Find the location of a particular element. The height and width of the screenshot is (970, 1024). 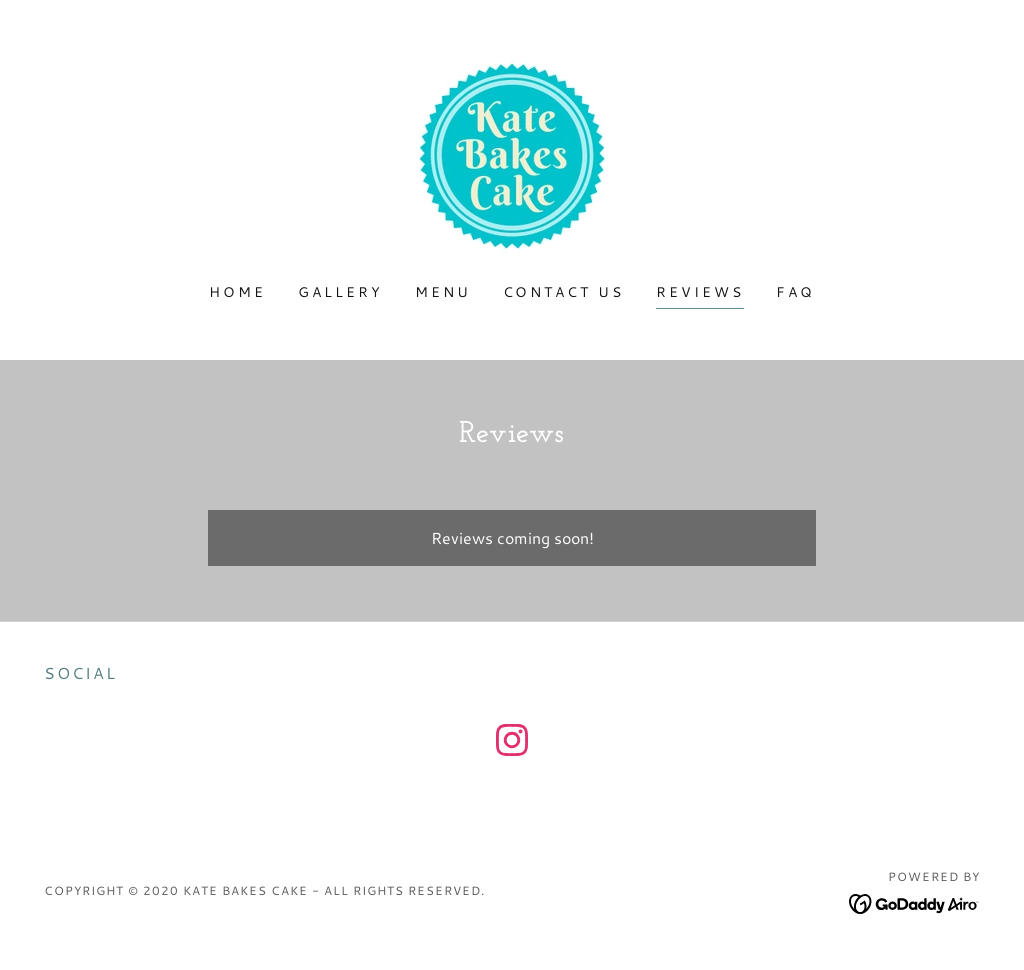

[link] is located at coordinates (512, 153).